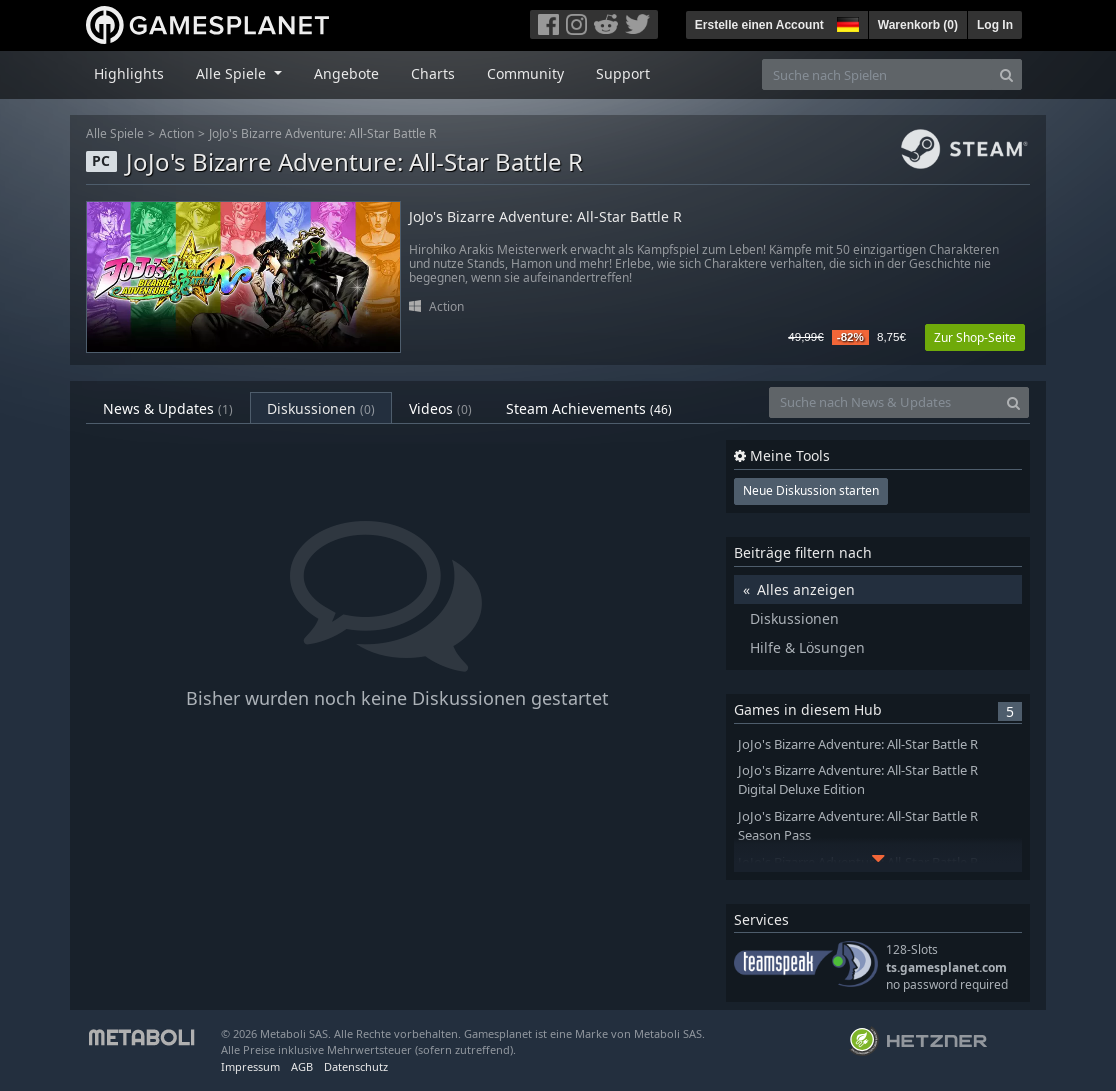  What do you see at coordinates (623, 73) in the screenshot?
I see `Support` at bounding box center [623, 73].